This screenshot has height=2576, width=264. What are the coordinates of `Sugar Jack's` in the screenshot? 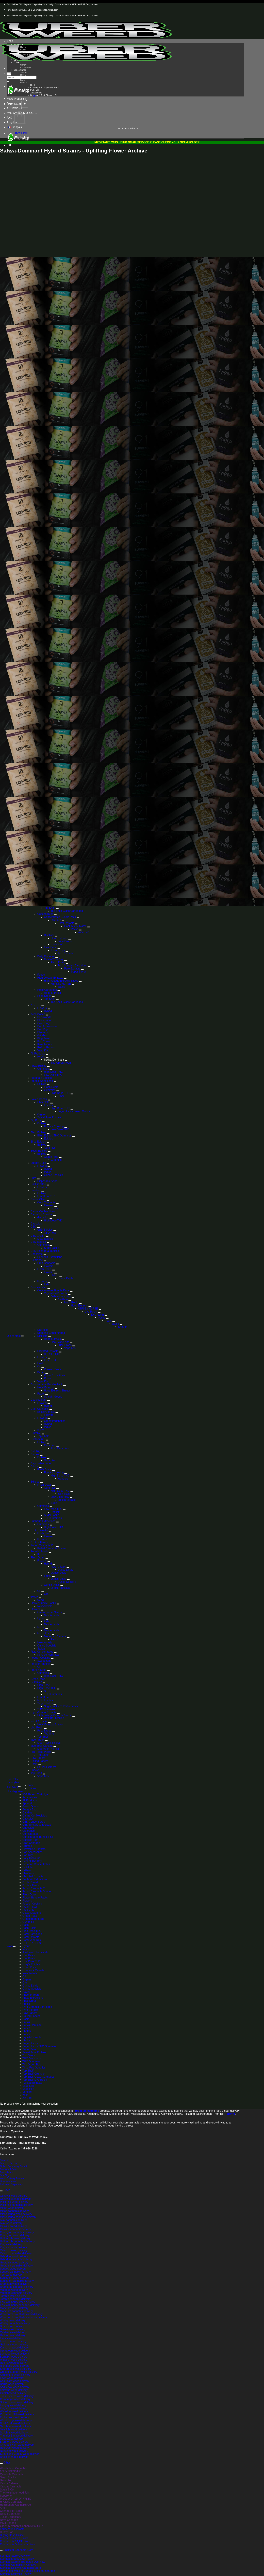 It's located at (51, 931).